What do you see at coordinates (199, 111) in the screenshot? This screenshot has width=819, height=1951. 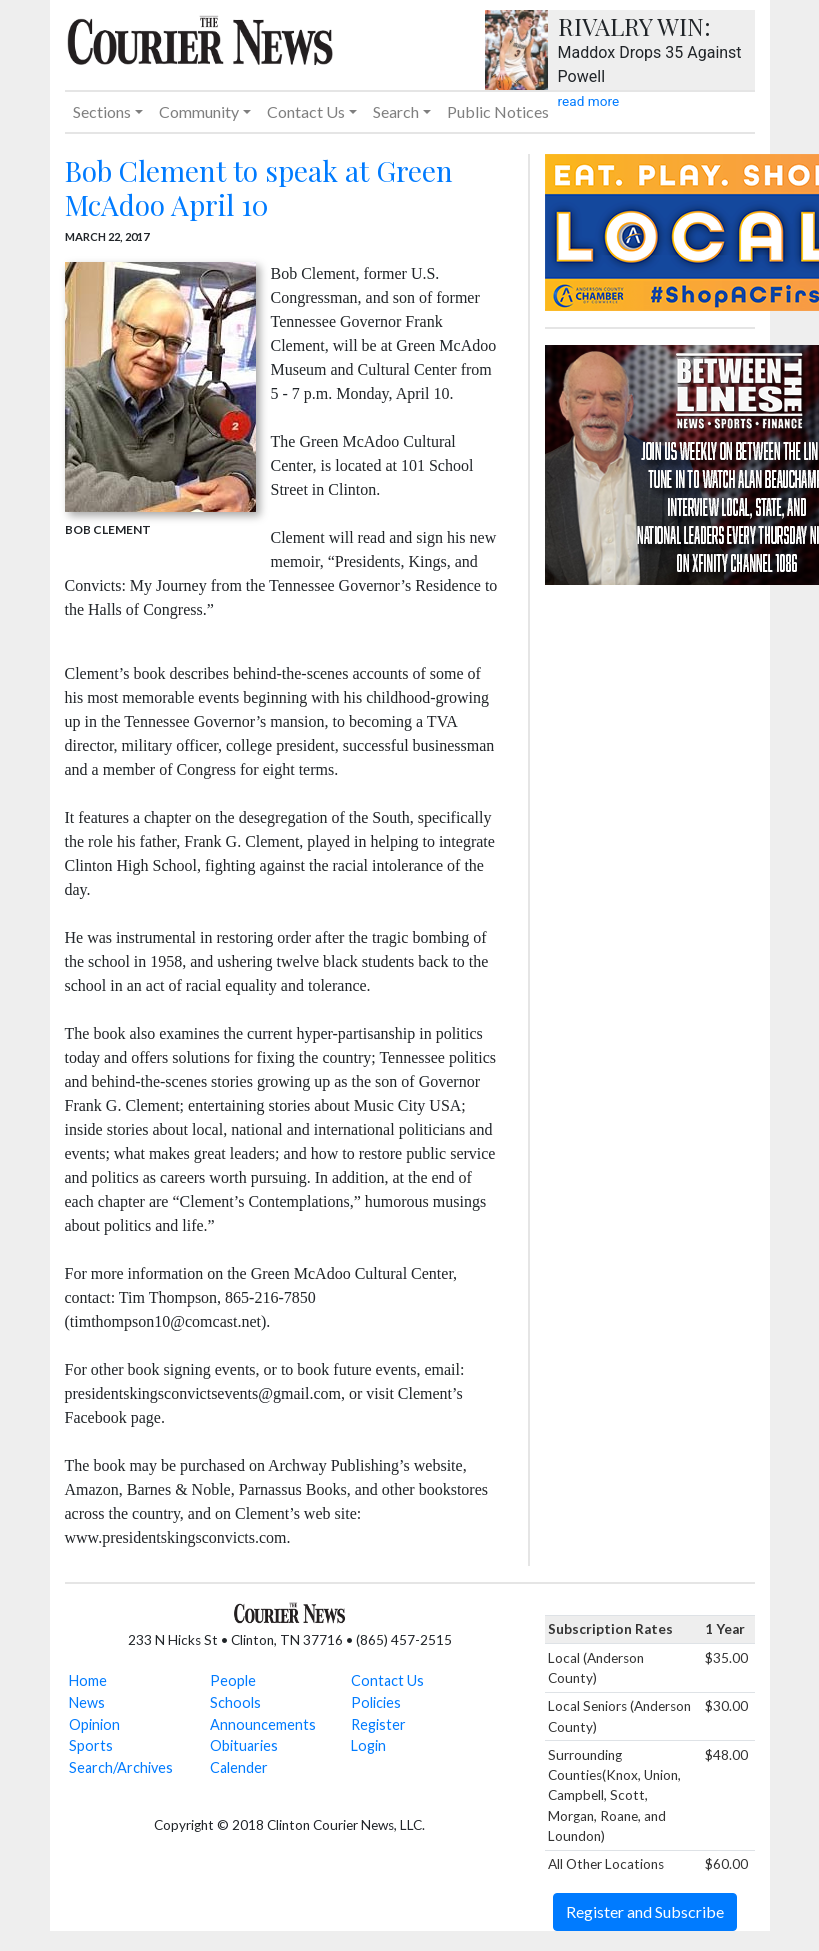 I see `Community [button]` at bounding box center [199, 111].